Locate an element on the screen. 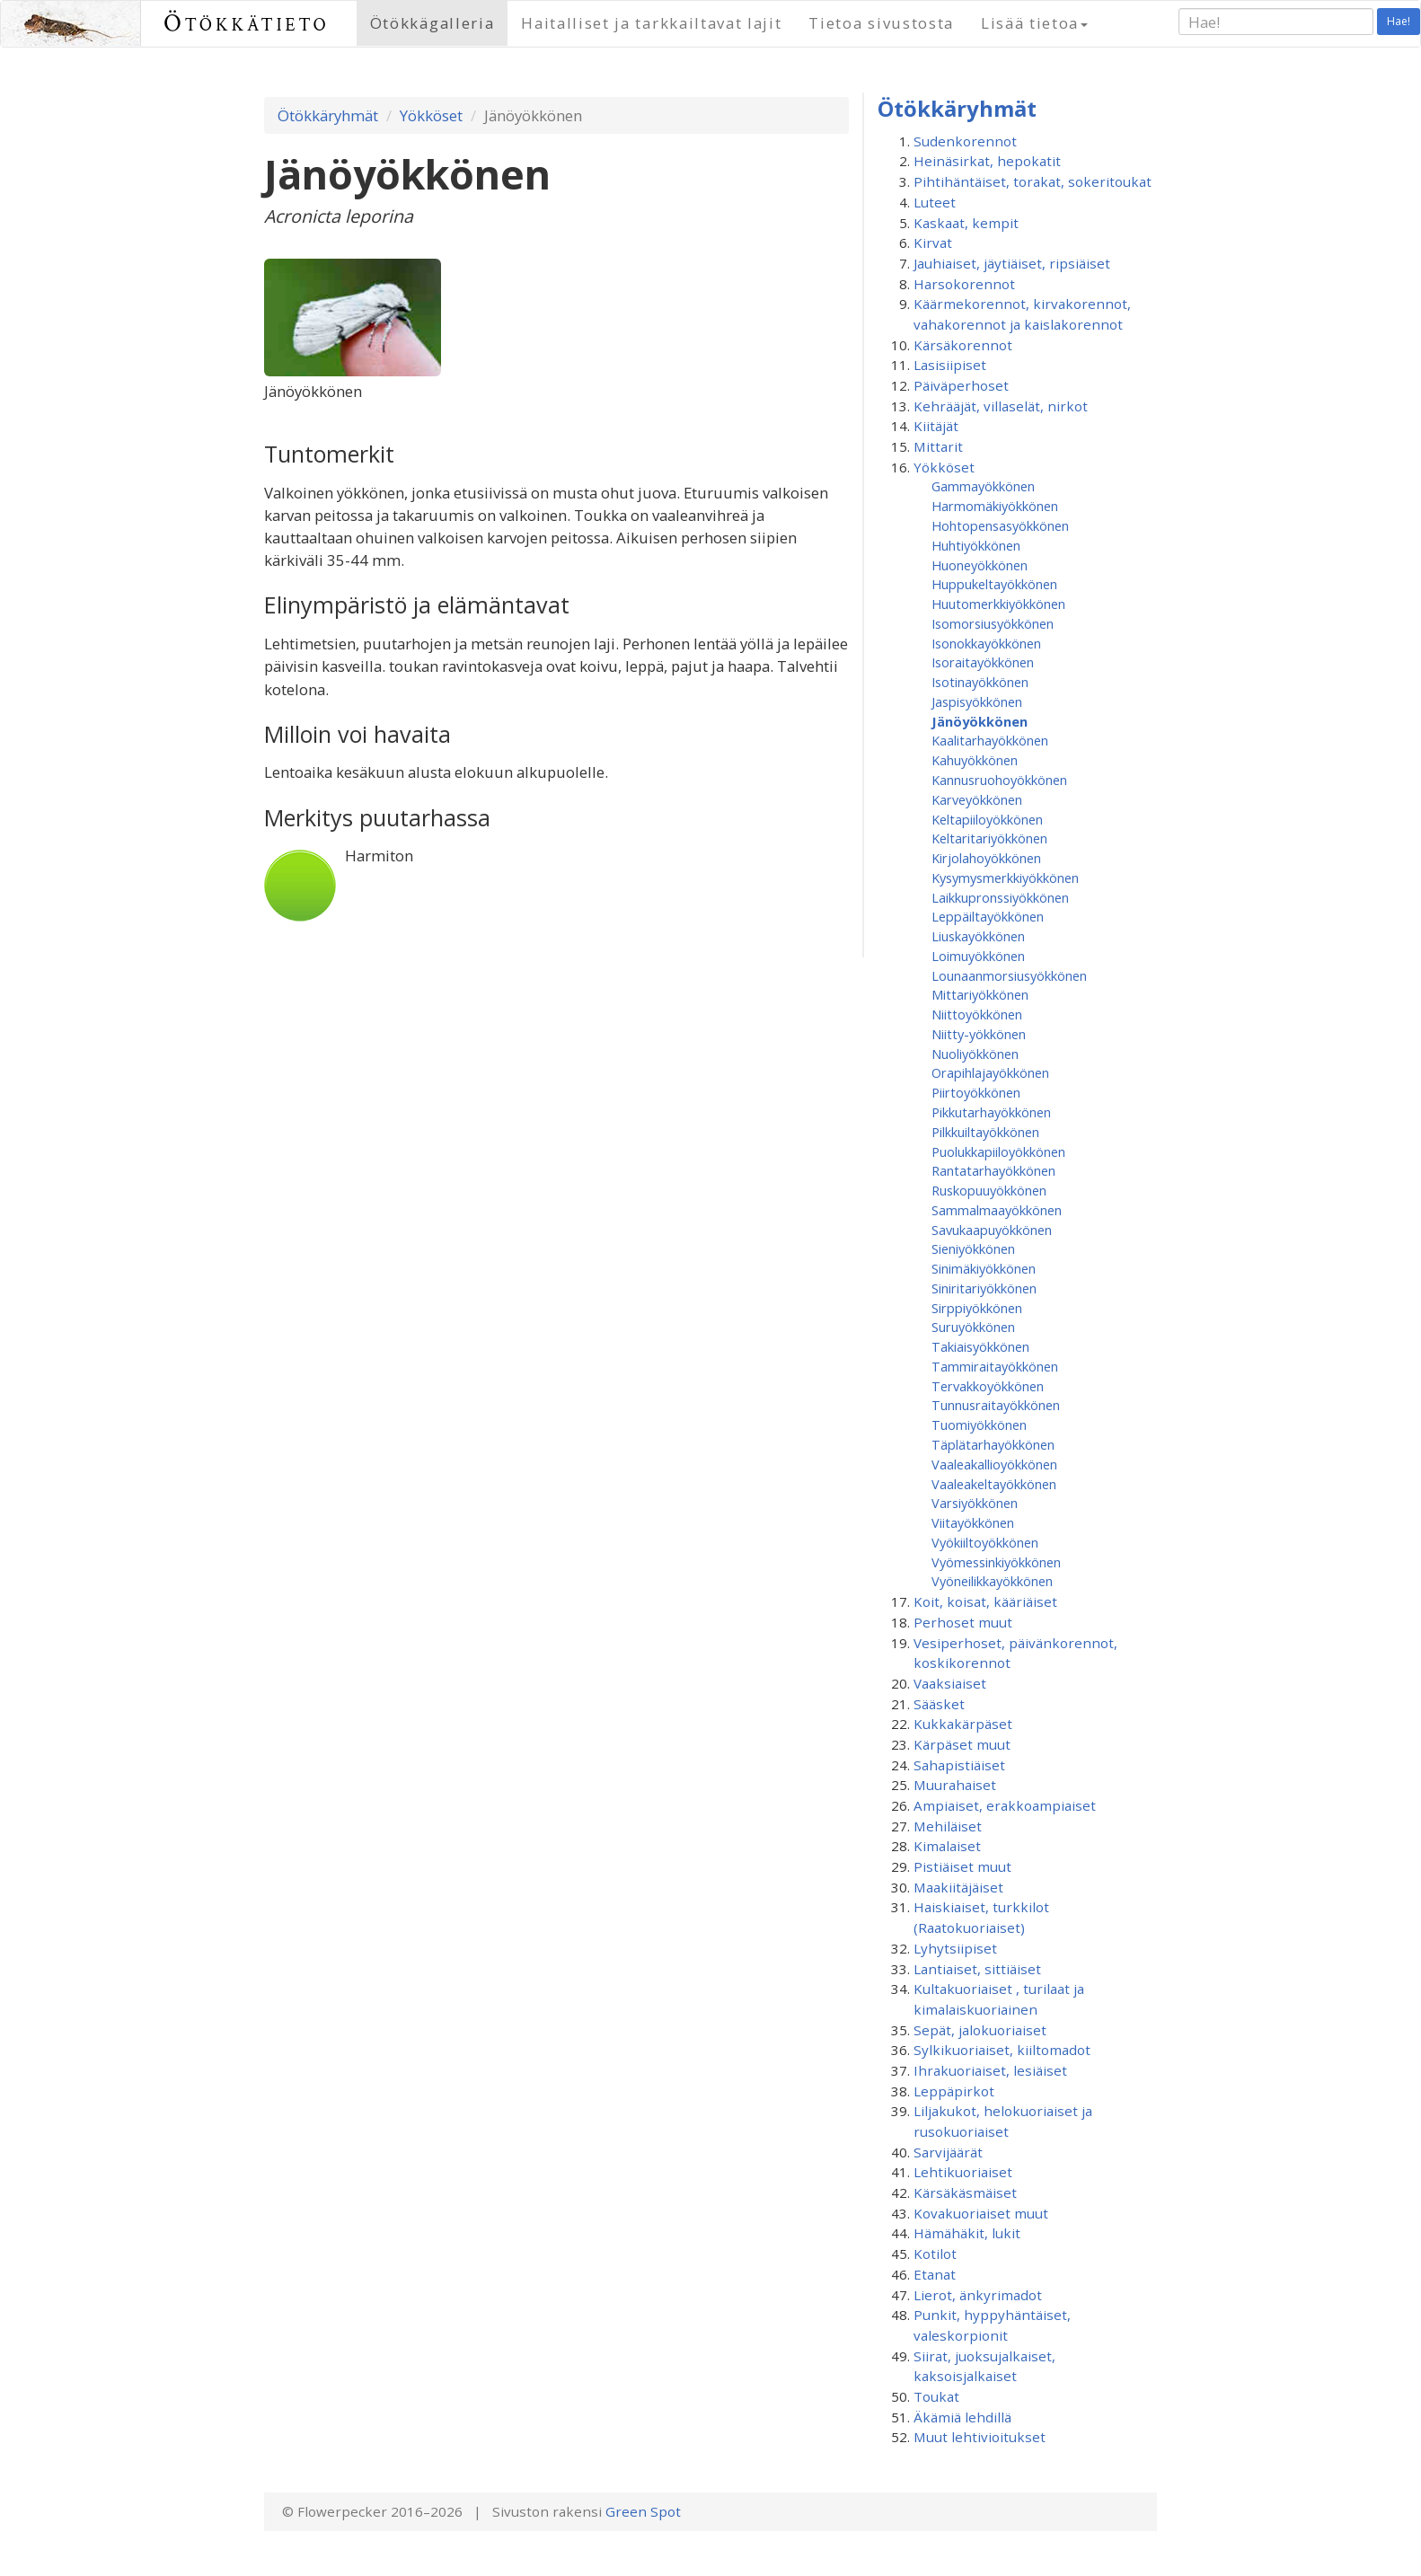 The image size is (1421, 2576). Sääsket is located at coordinates (939, 1704).